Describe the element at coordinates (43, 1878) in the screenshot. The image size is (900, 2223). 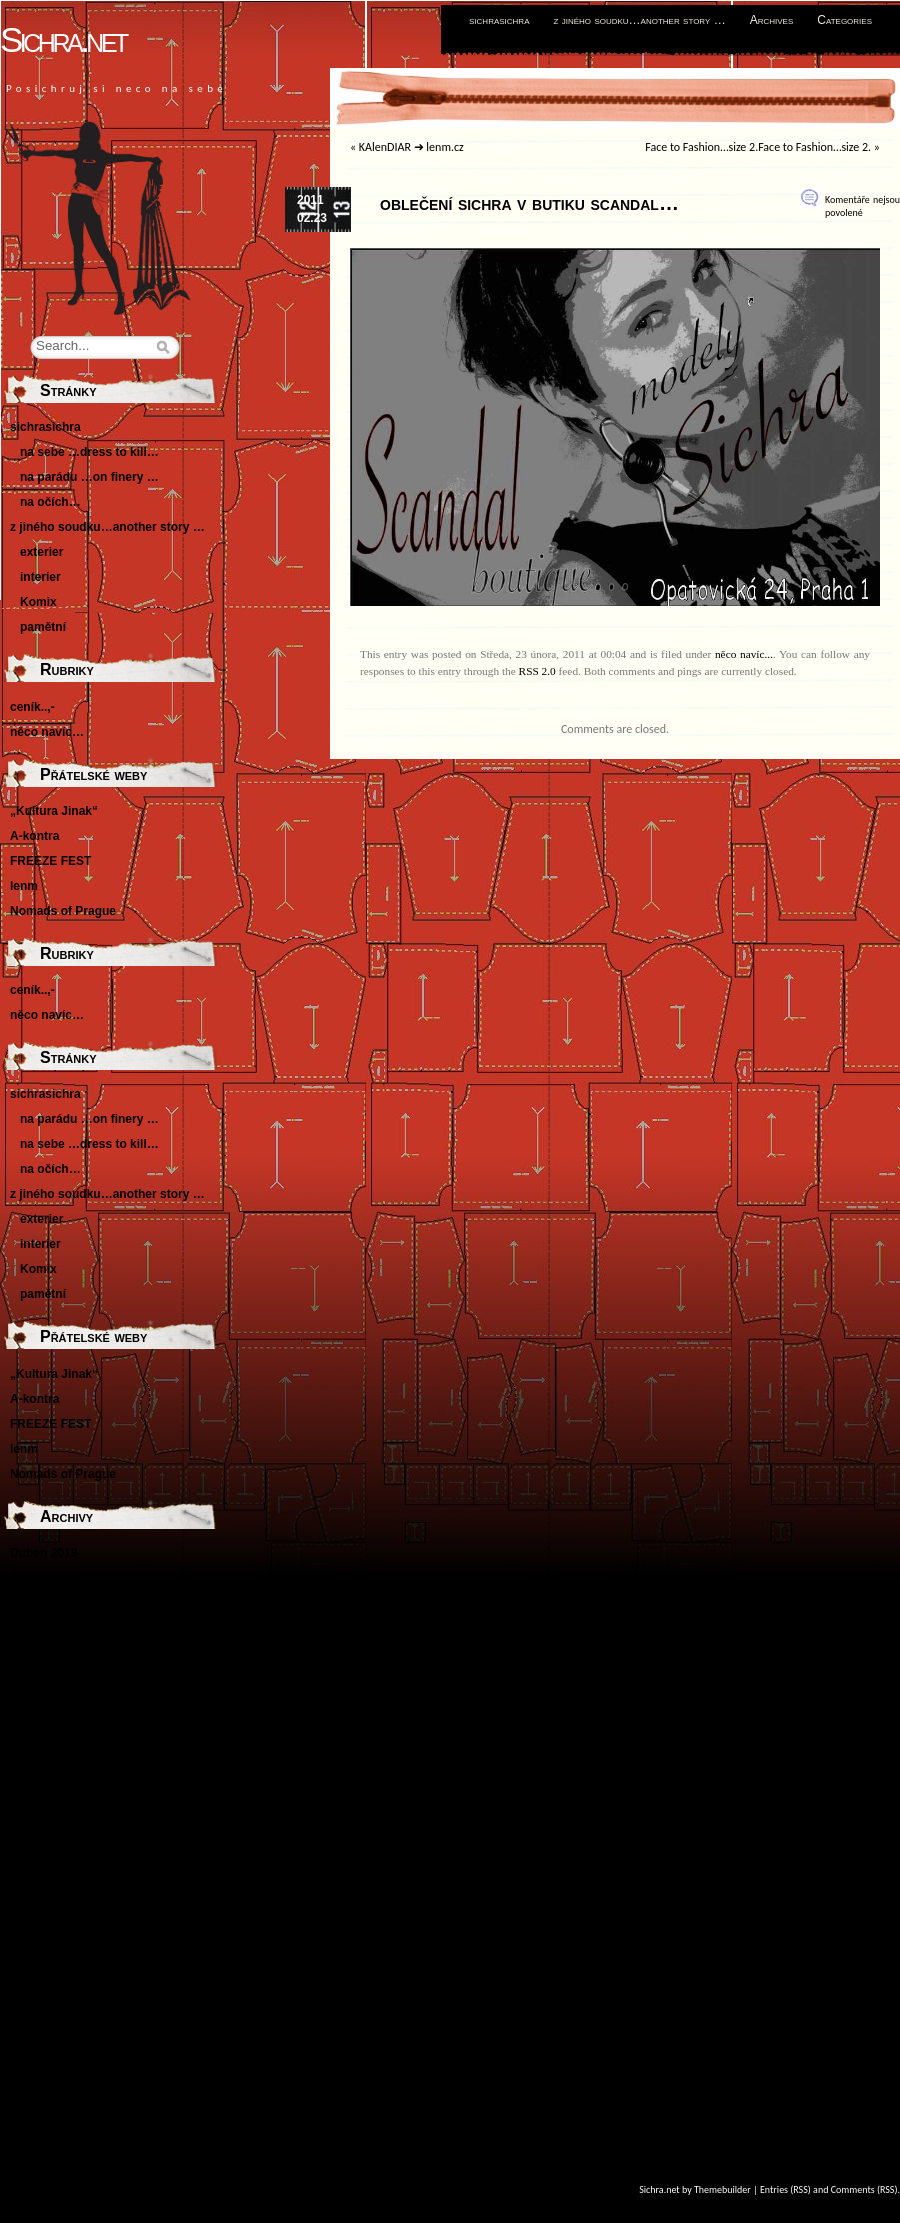
I see `Duben 2010` at that location.